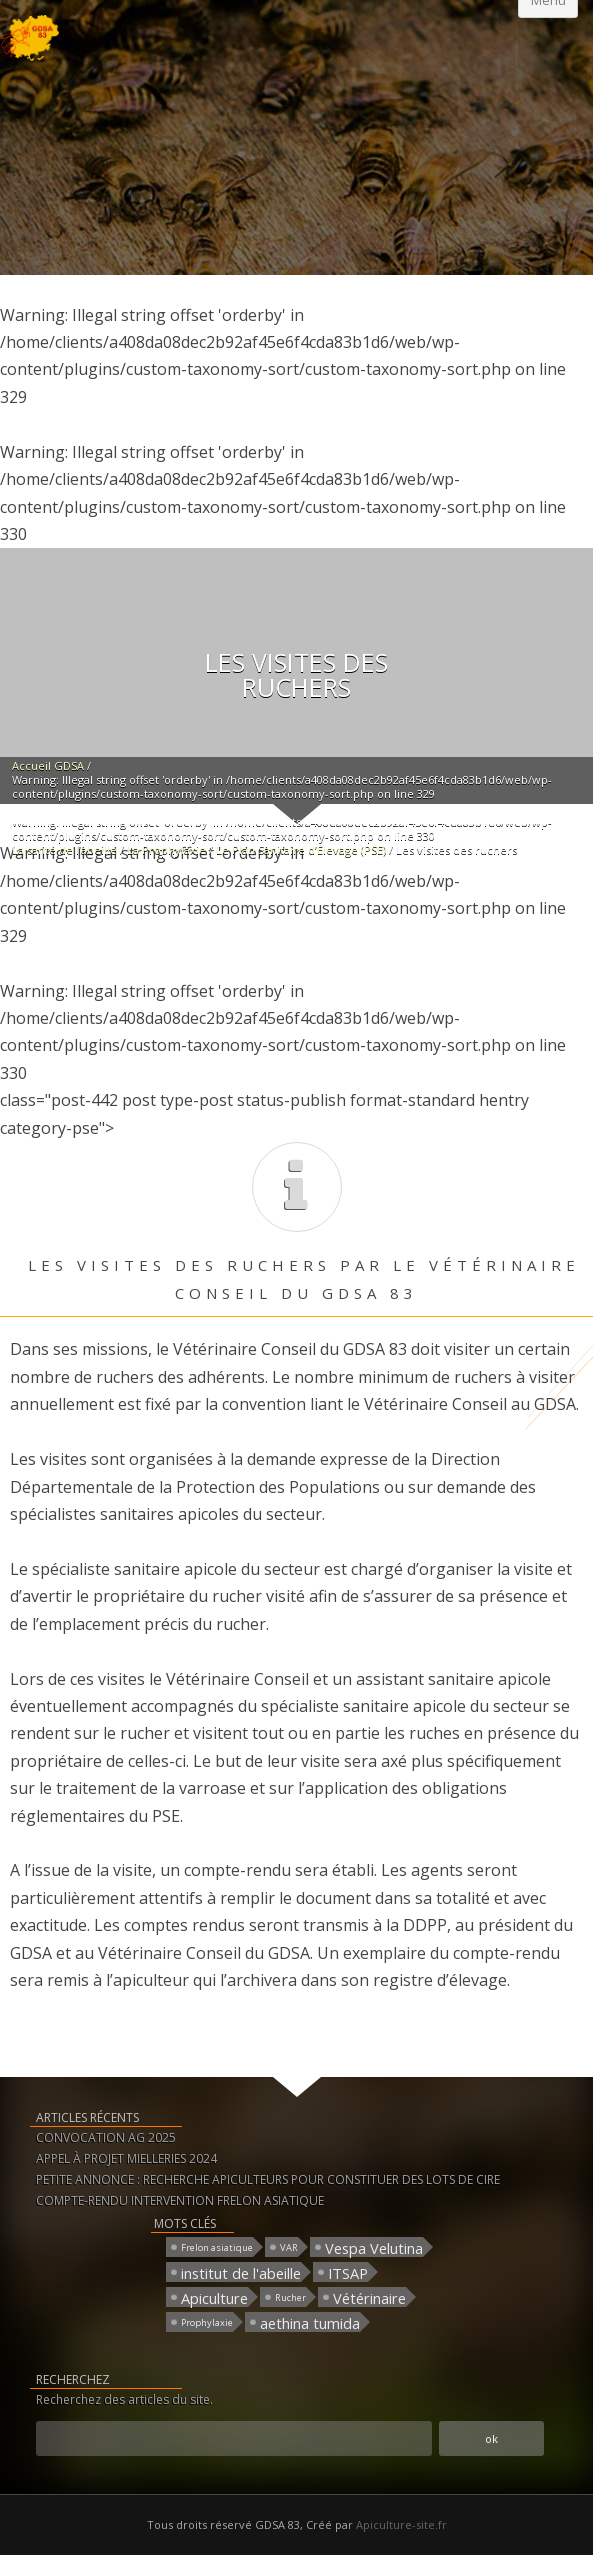 The image size is (593, 2555). I want to click on Frelon asiatique, so click(217, 2247).